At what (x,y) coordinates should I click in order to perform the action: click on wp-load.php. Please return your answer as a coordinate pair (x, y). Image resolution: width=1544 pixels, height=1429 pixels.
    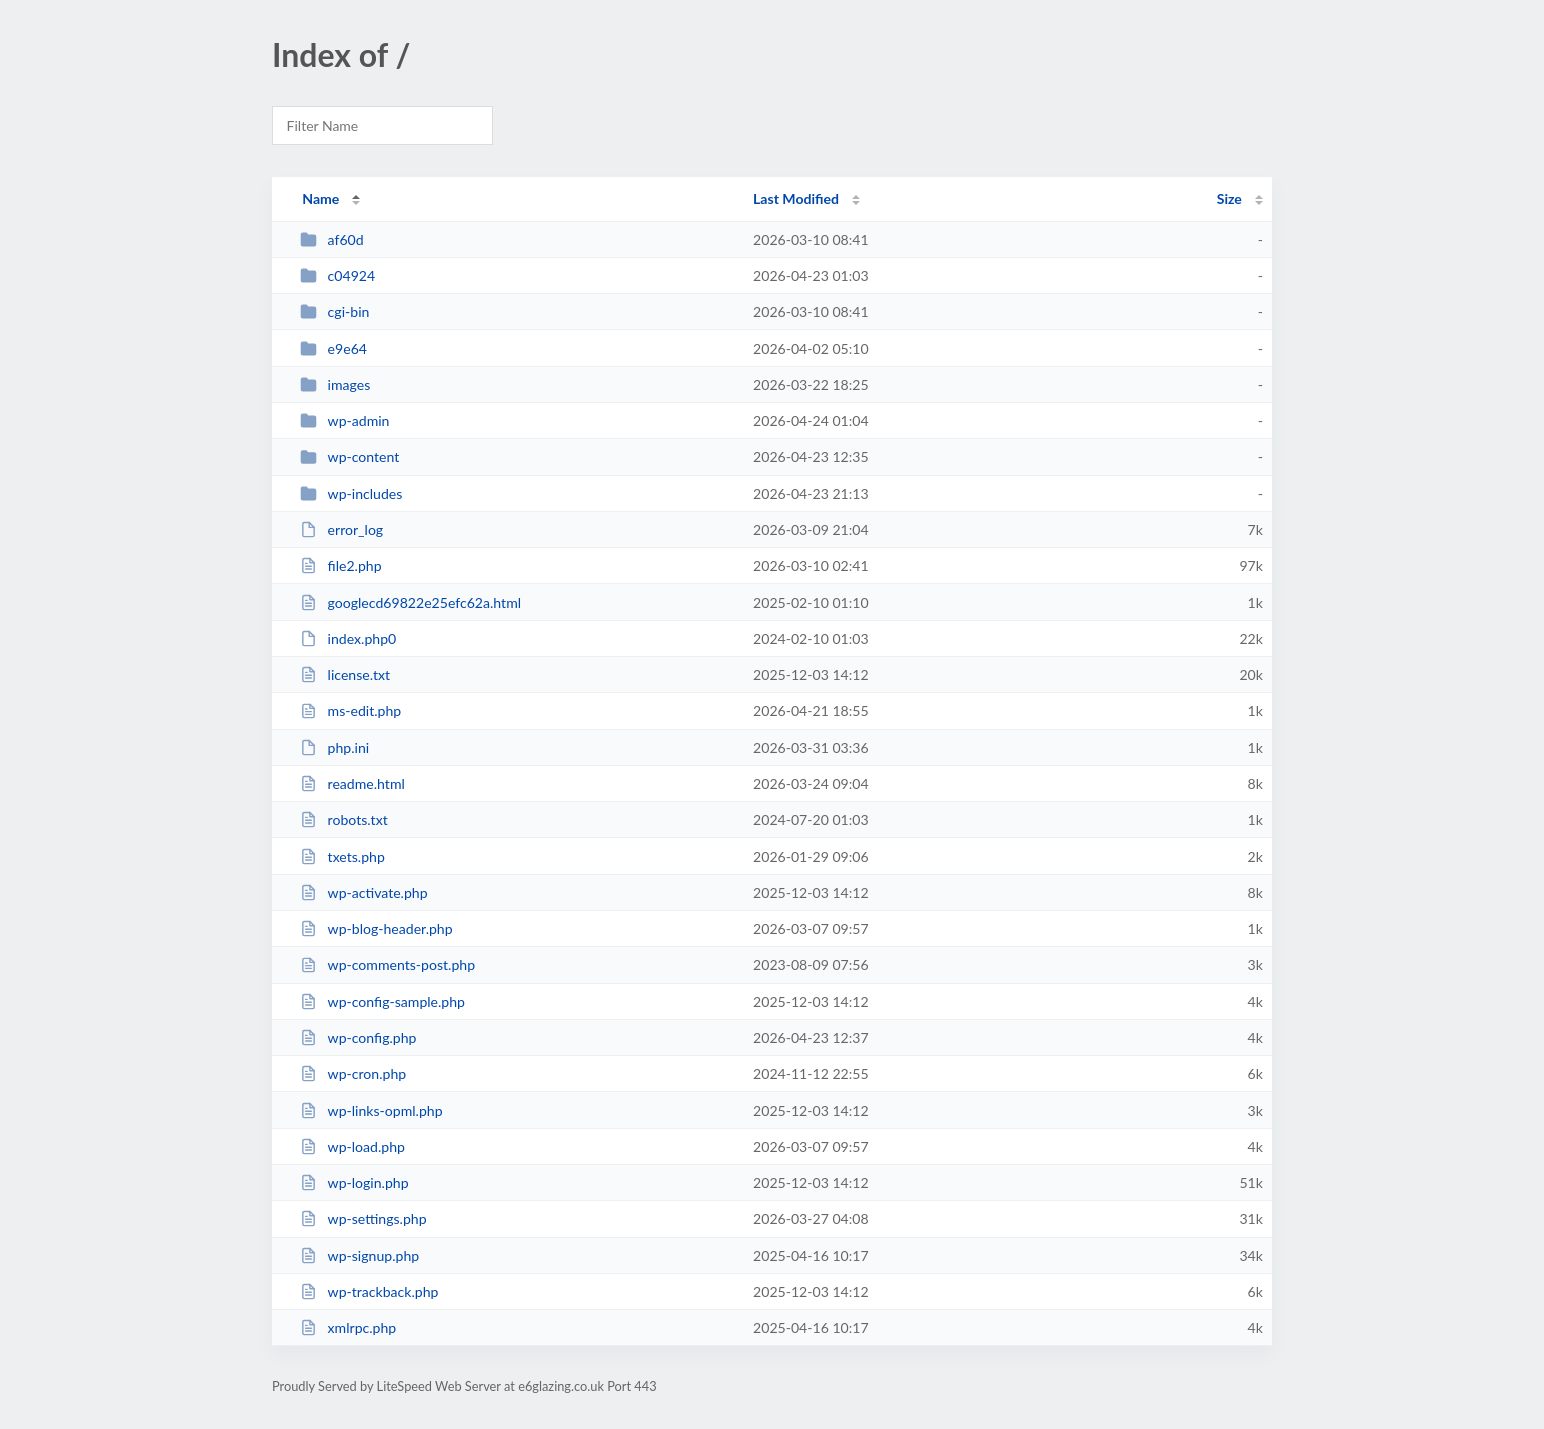
    Looking at the image, I should click on (352, 1146).